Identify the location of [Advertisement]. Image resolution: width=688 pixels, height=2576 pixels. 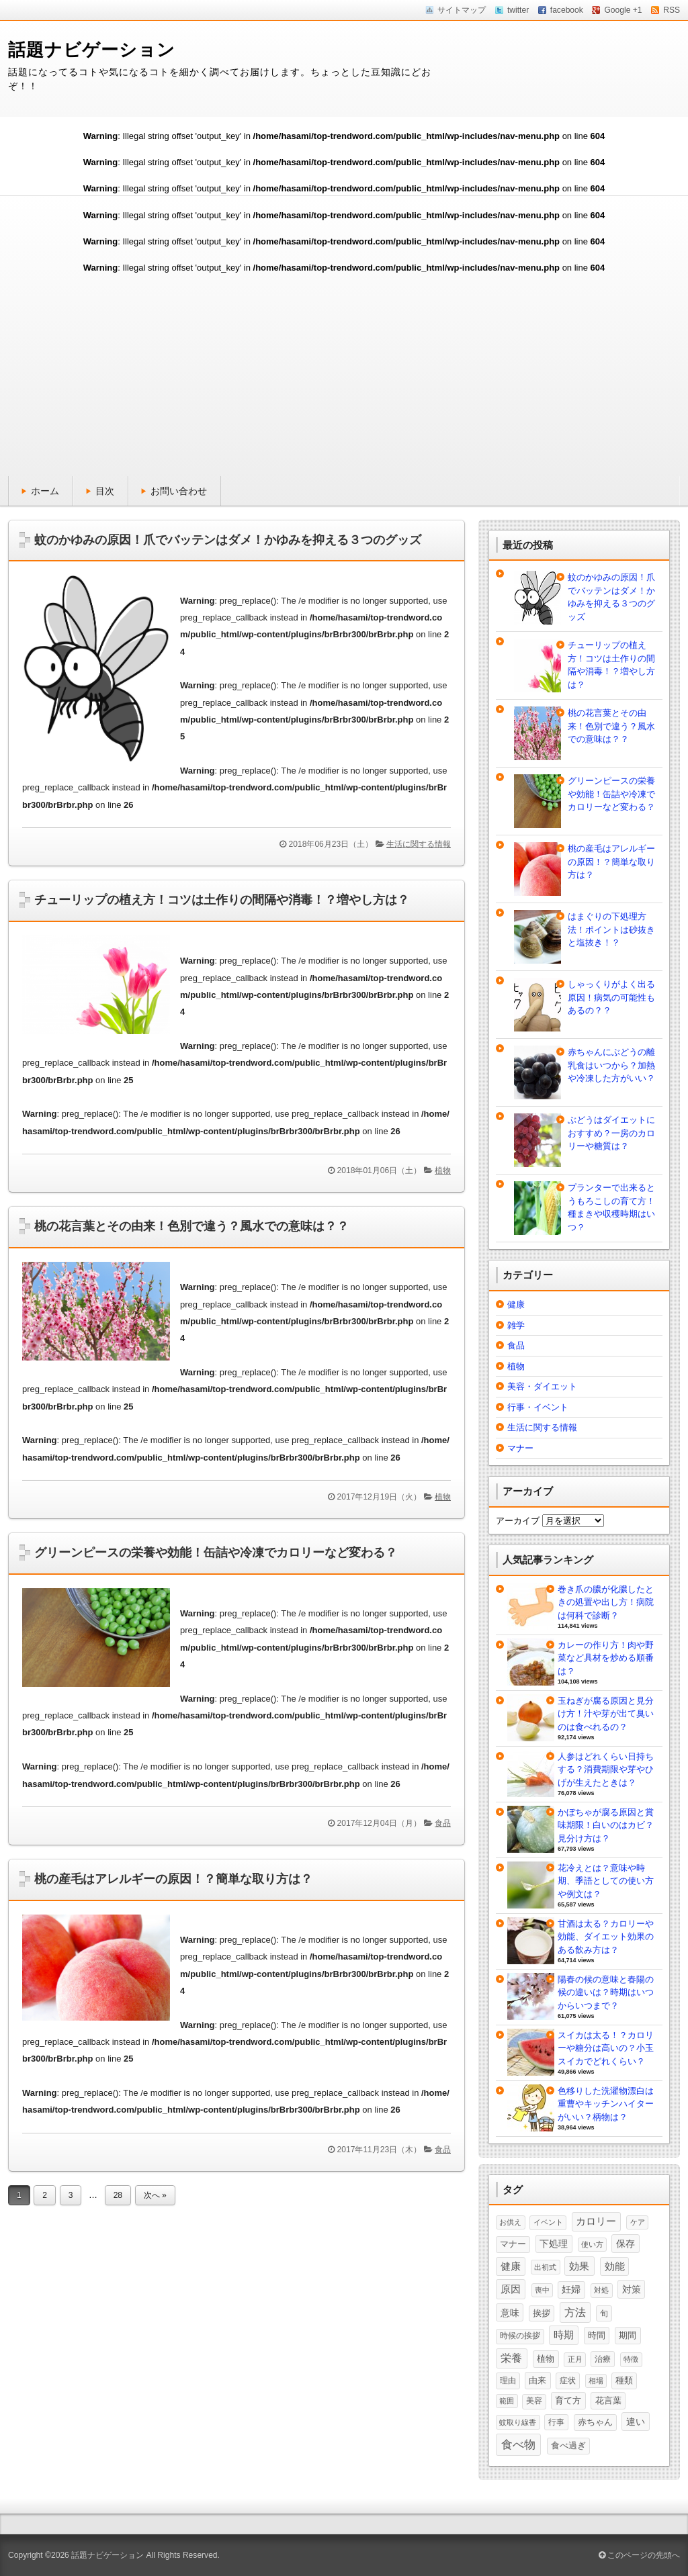
(344, 375).